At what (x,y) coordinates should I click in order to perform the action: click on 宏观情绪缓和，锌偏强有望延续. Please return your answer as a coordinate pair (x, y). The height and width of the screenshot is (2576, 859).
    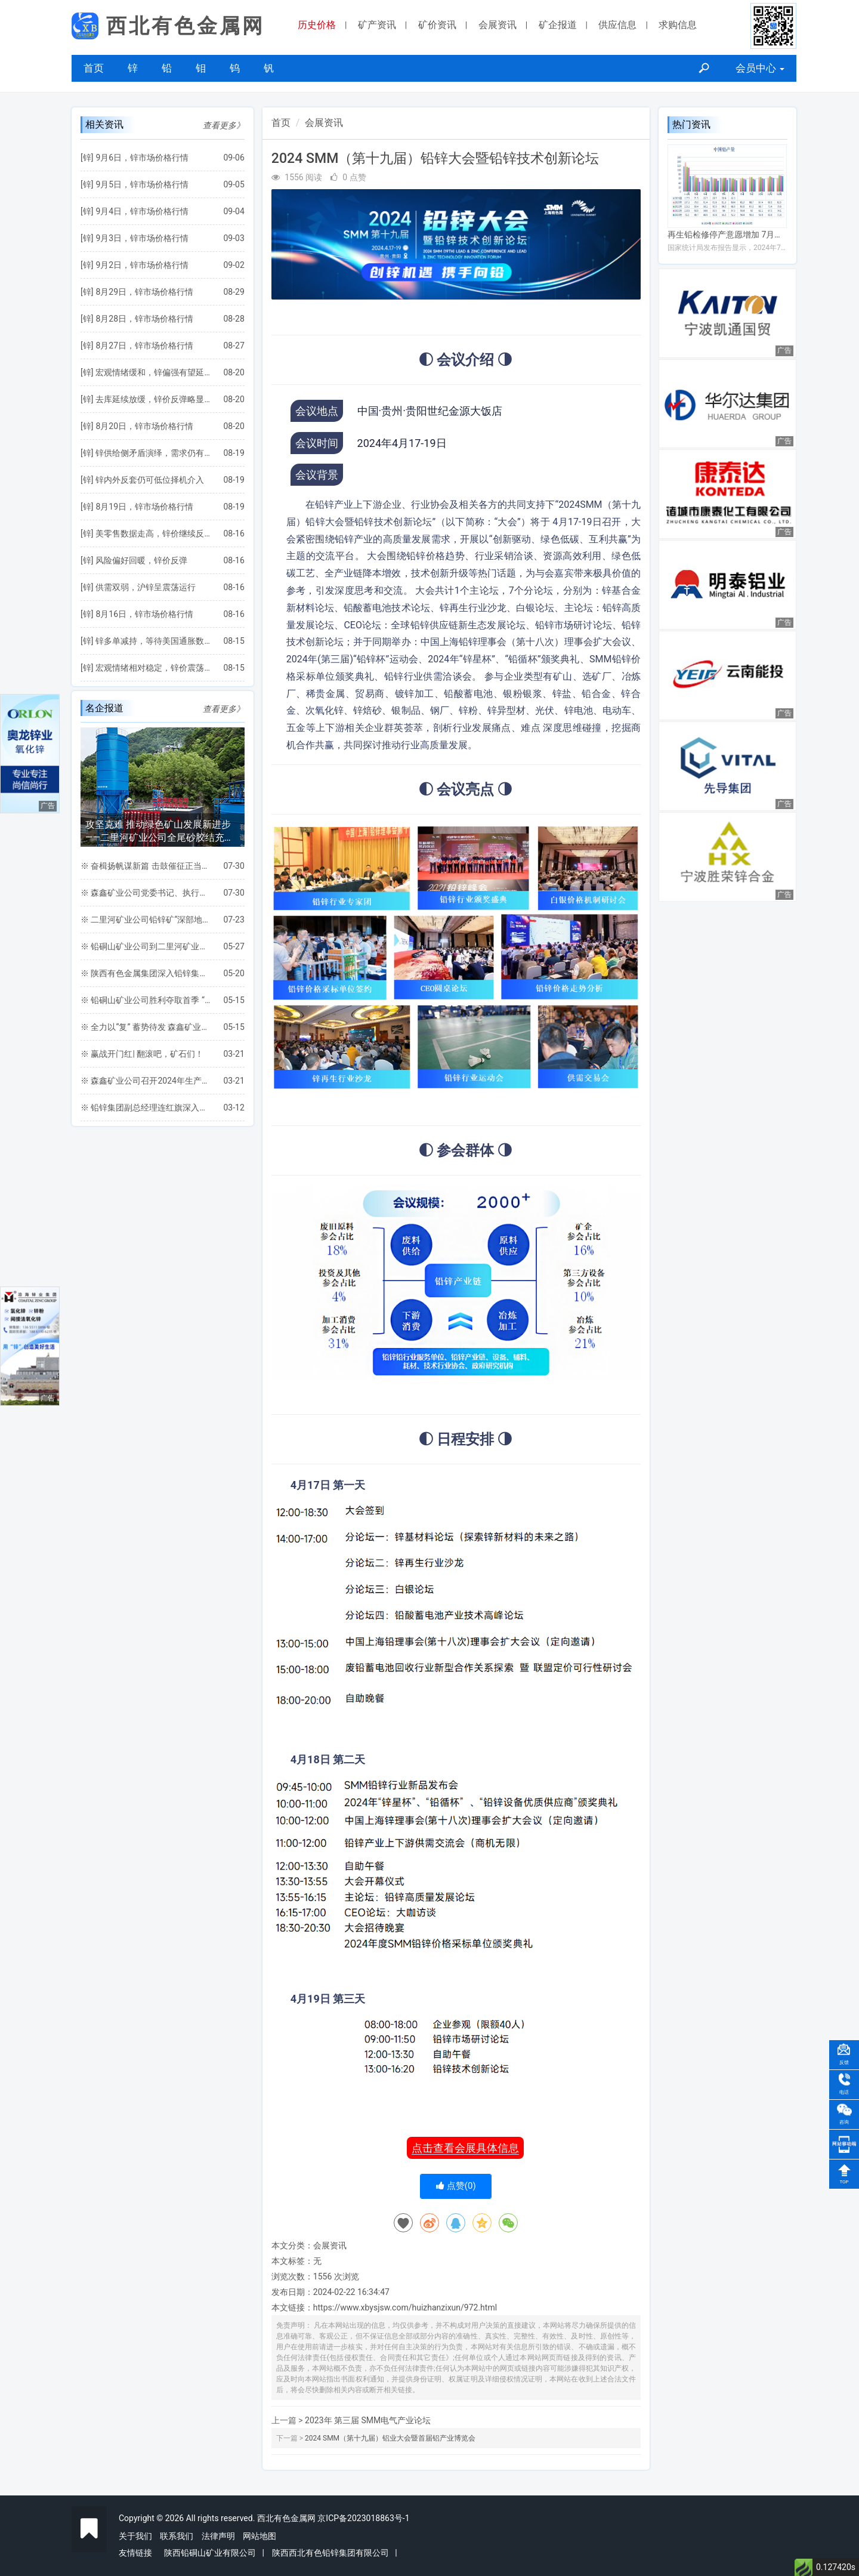
    Looking at the image, I should click on (153, 372).